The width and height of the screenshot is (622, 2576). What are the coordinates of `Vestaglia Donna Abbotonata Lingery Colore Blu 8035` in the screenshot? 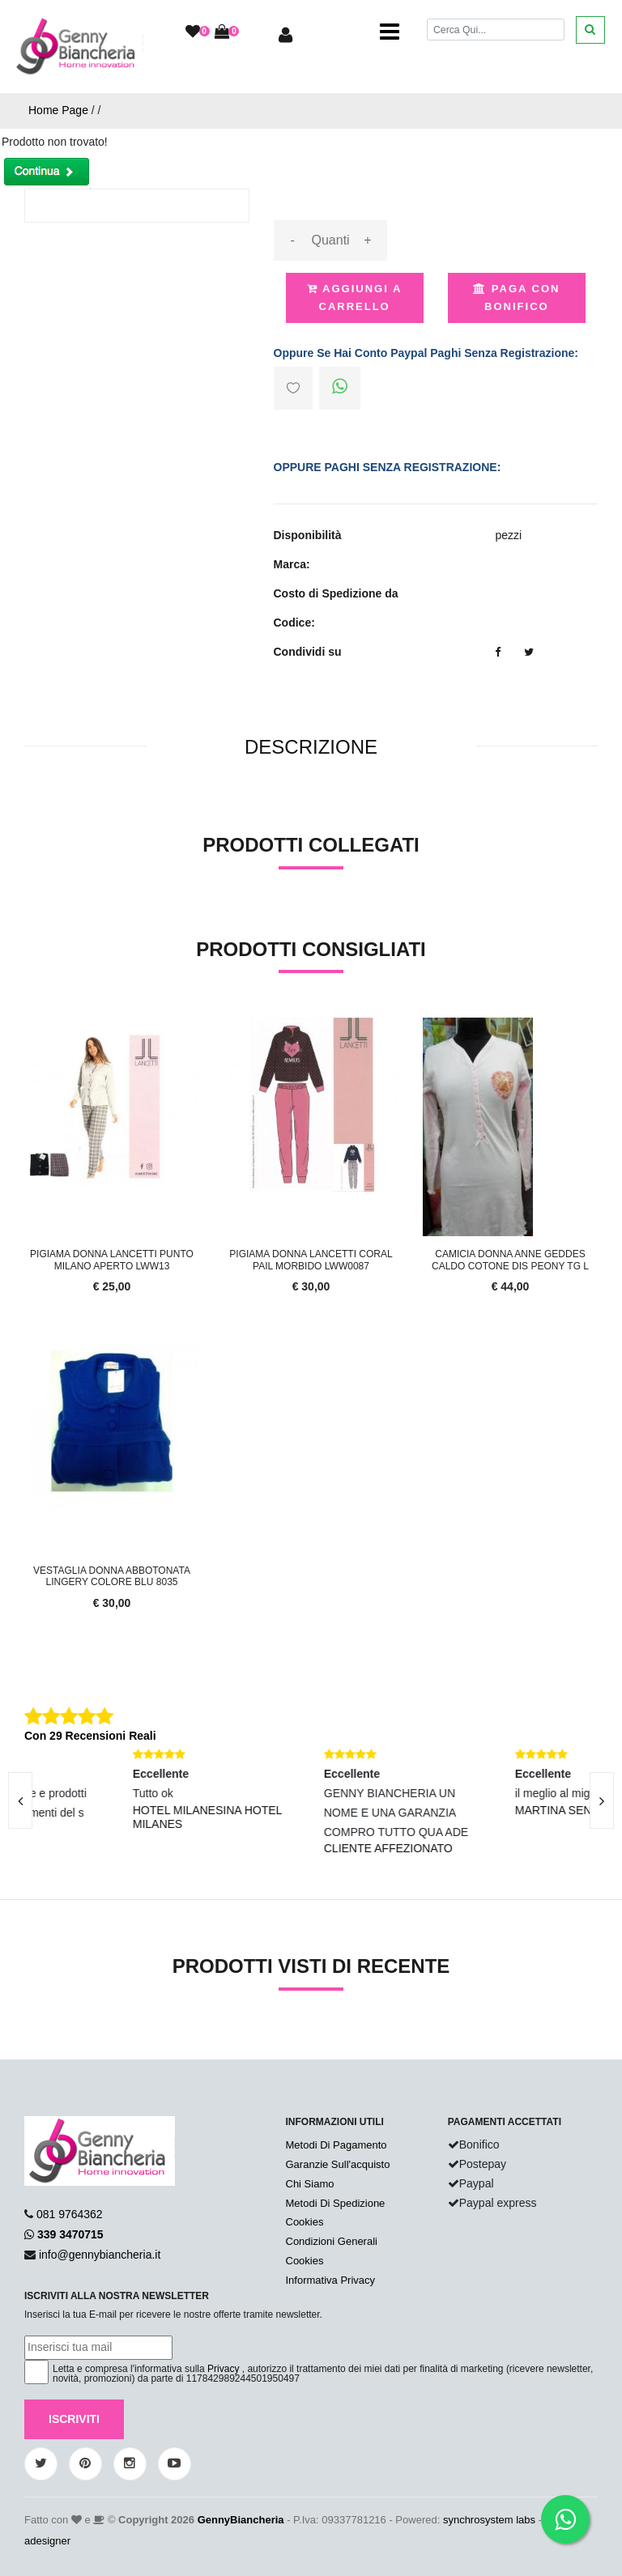 It's located at (111, 1576).